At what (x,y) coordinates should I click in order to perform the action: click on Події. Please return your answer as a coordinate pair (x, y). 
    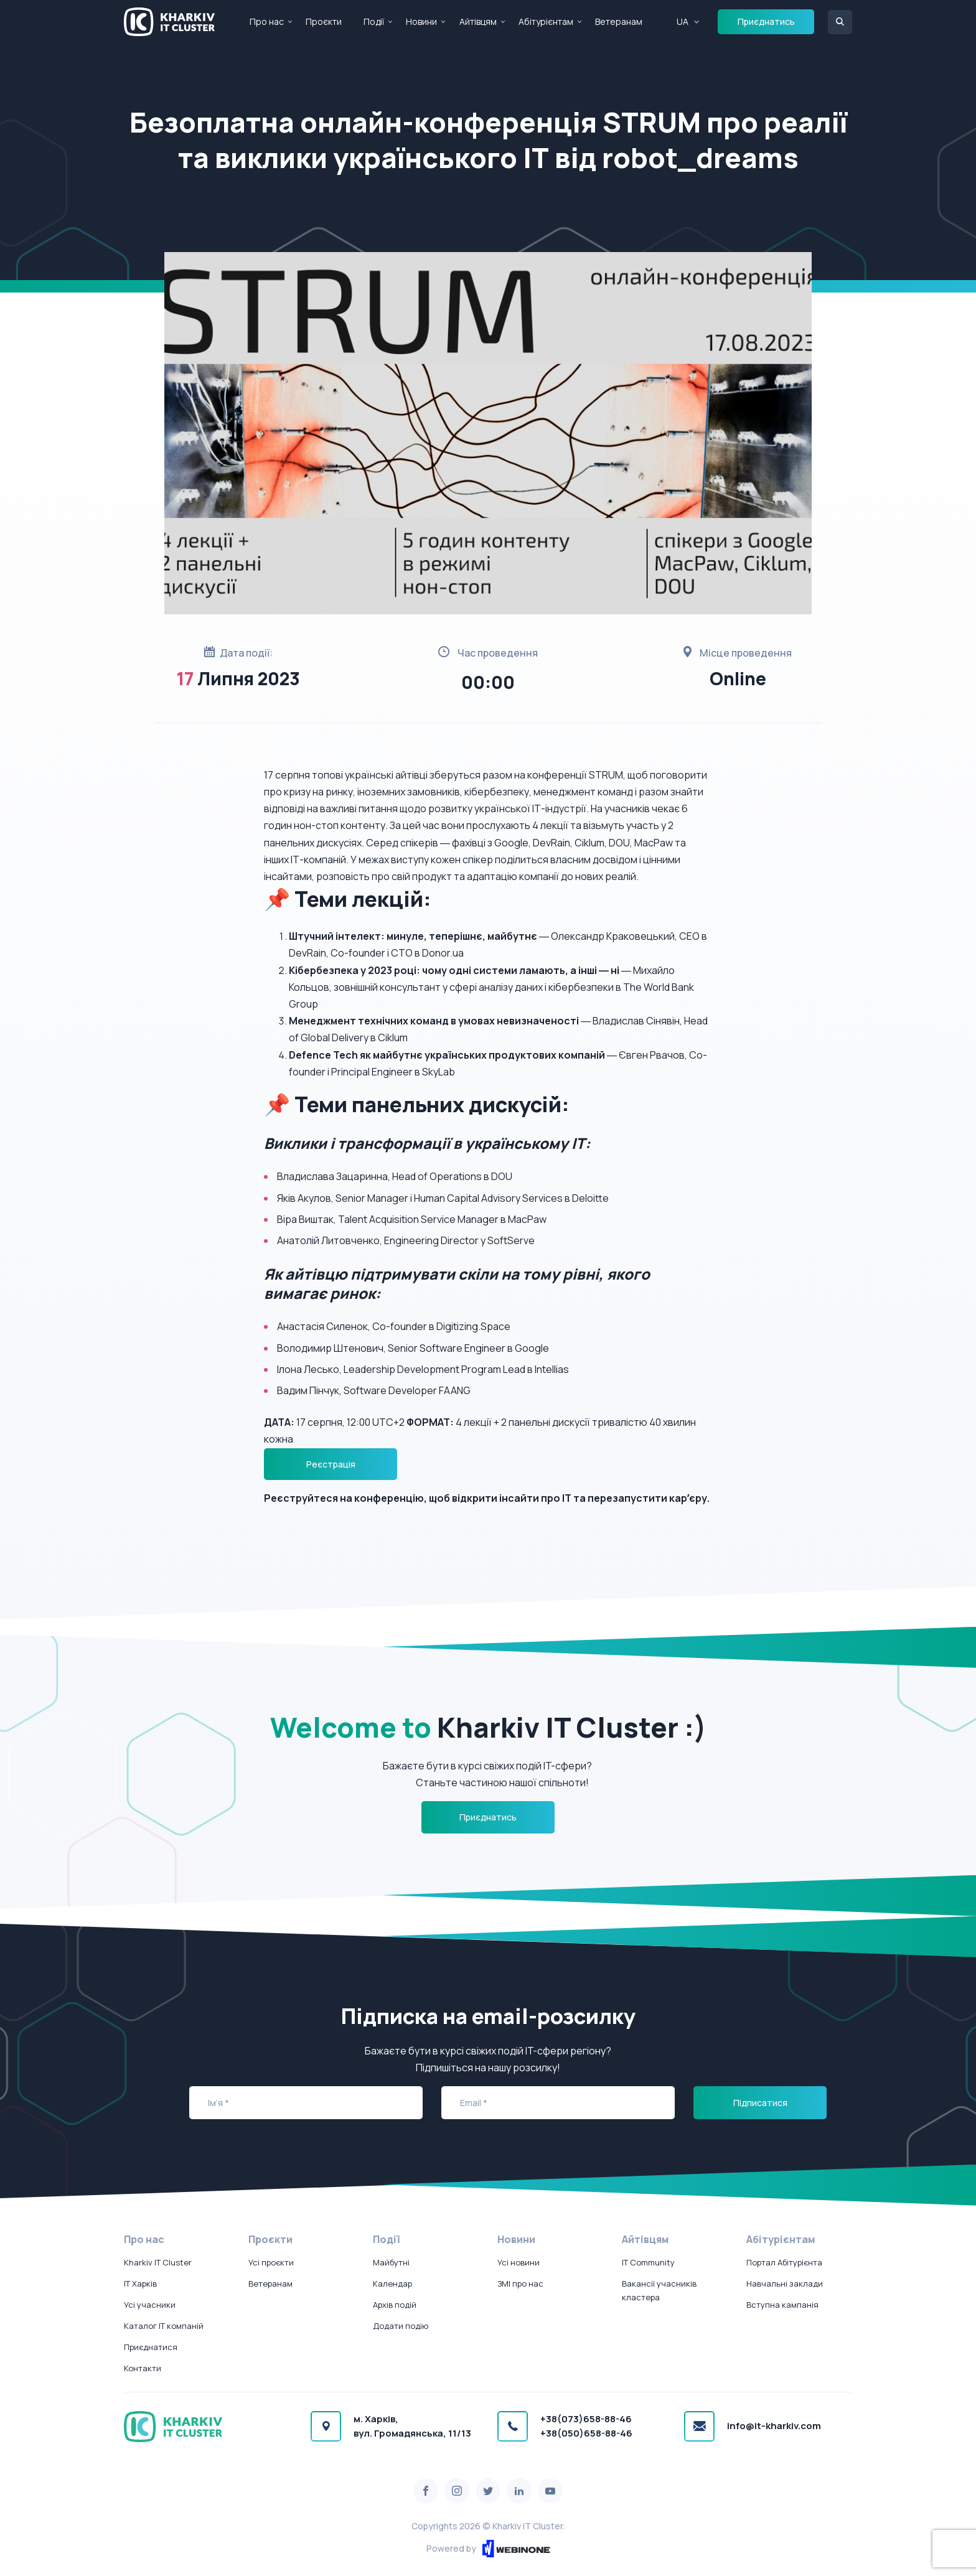
    Looking at the image, I should click on (374, 21).